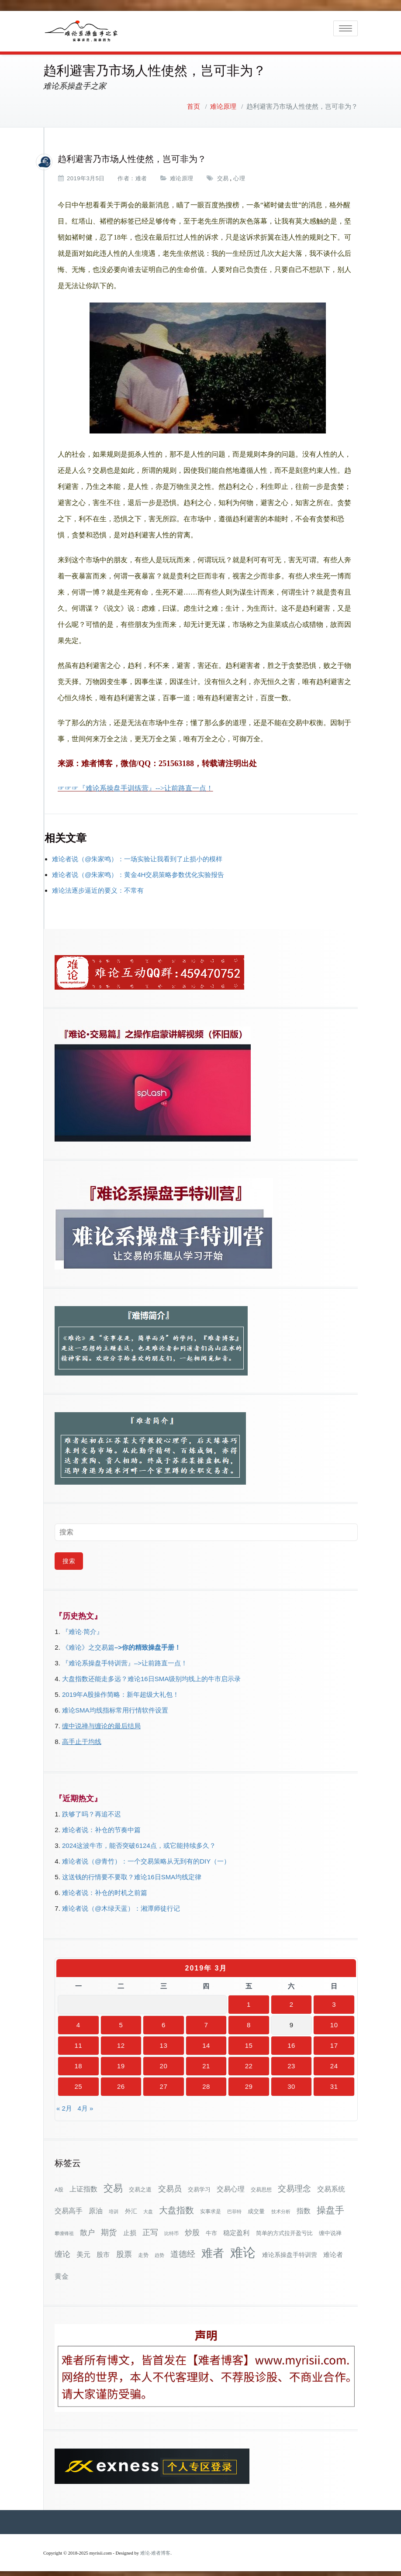 The height and width of the screenshot is (2576, 401). I want to click on 14 [2019年3月14日 发布的文章], so click(206, 2039).